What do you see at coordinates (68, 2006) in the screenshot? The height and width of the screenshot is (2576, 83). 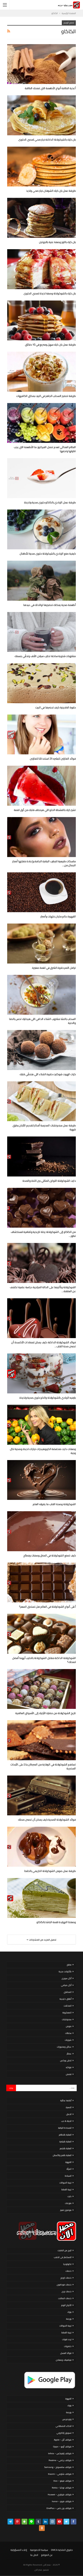 I see `المخللات` at bounding box center [68, 2006].